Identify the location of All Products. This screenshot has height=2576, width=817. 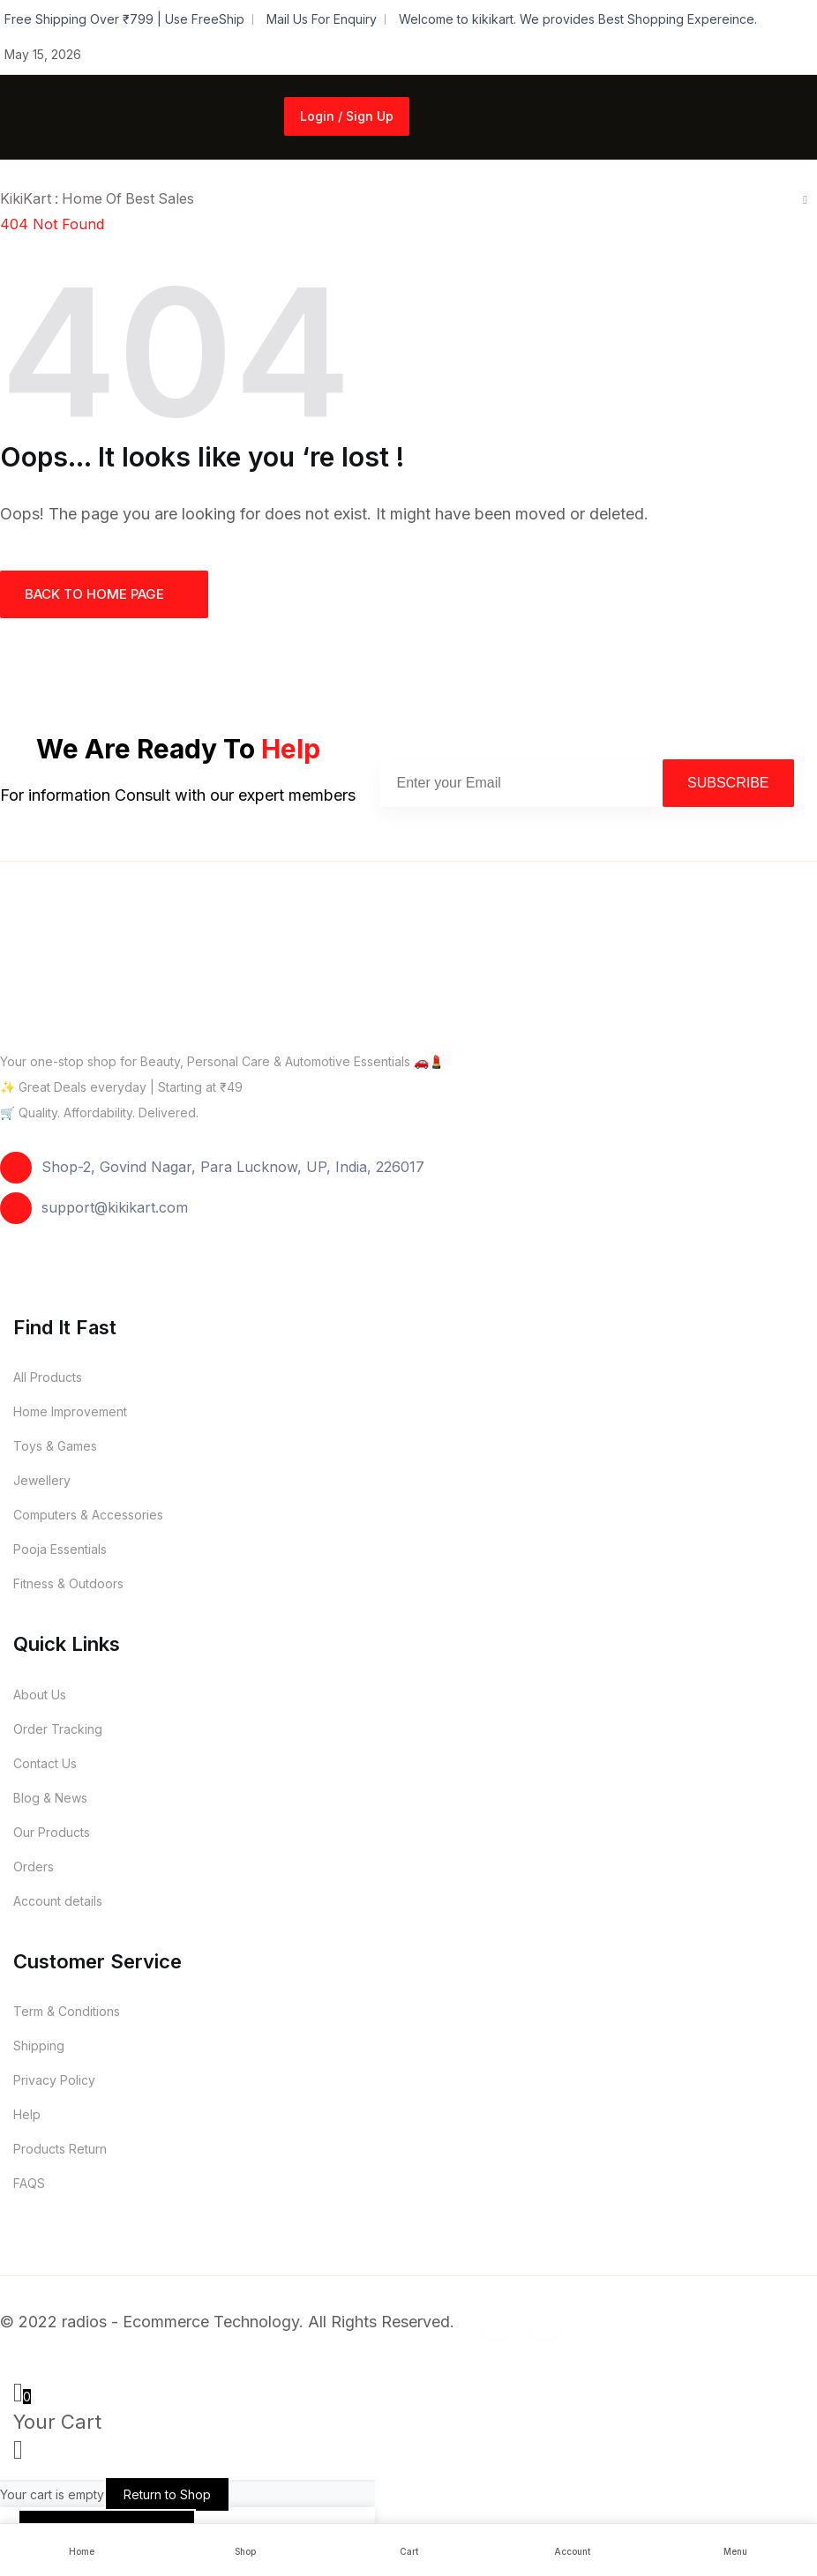
(47, 1377).